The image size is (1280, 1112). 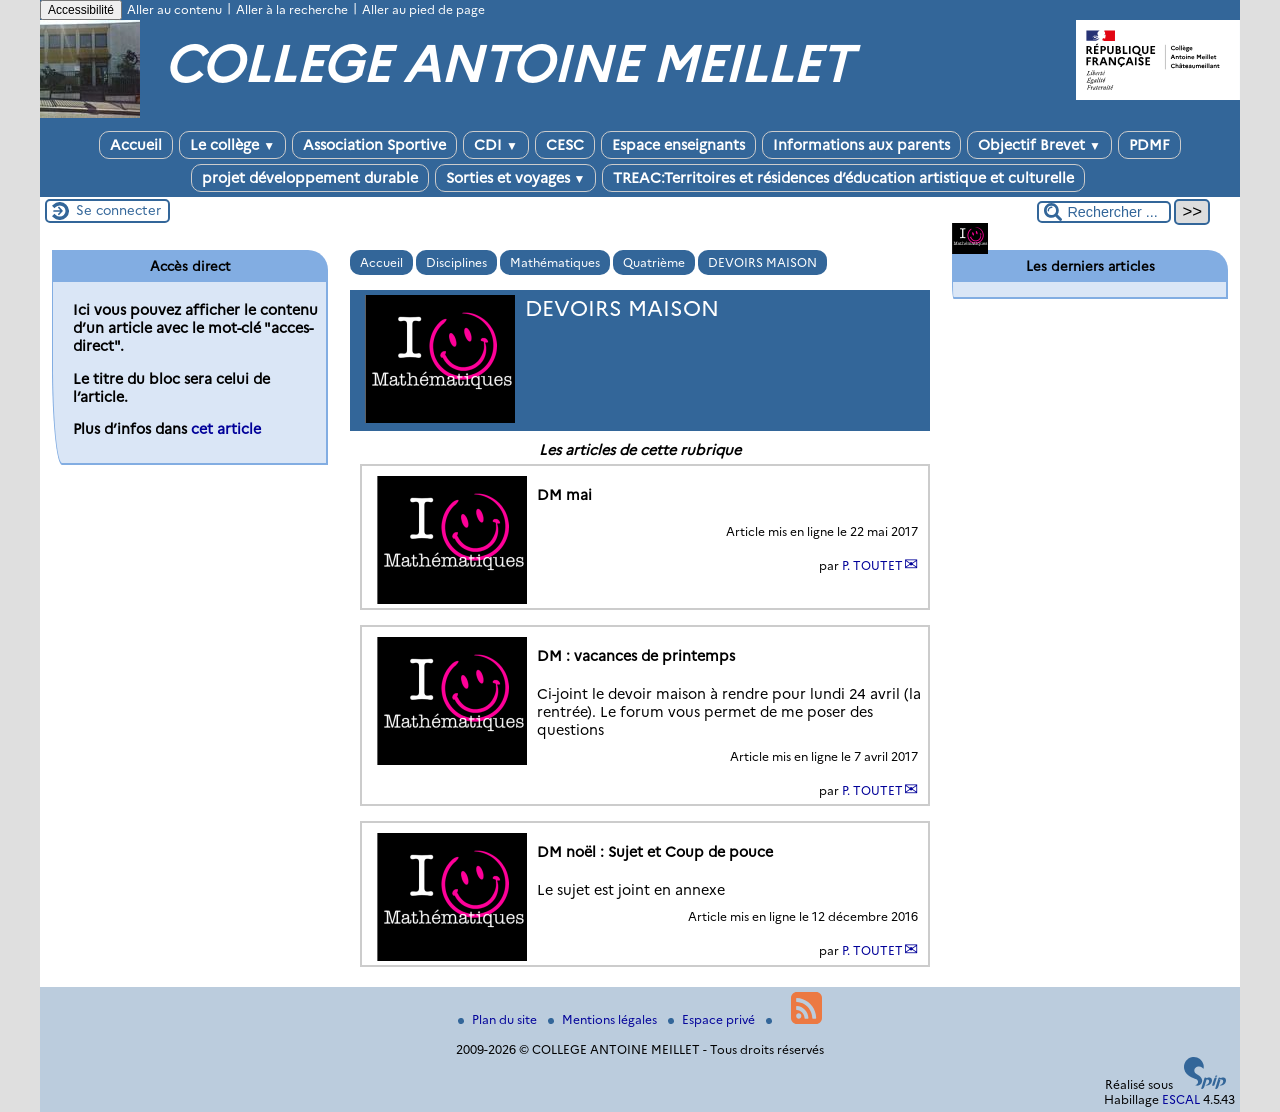 What do you see at coordinates (374, 145) in the screenshot?
I see `Association Sportive` at bounding box center [374, 145].